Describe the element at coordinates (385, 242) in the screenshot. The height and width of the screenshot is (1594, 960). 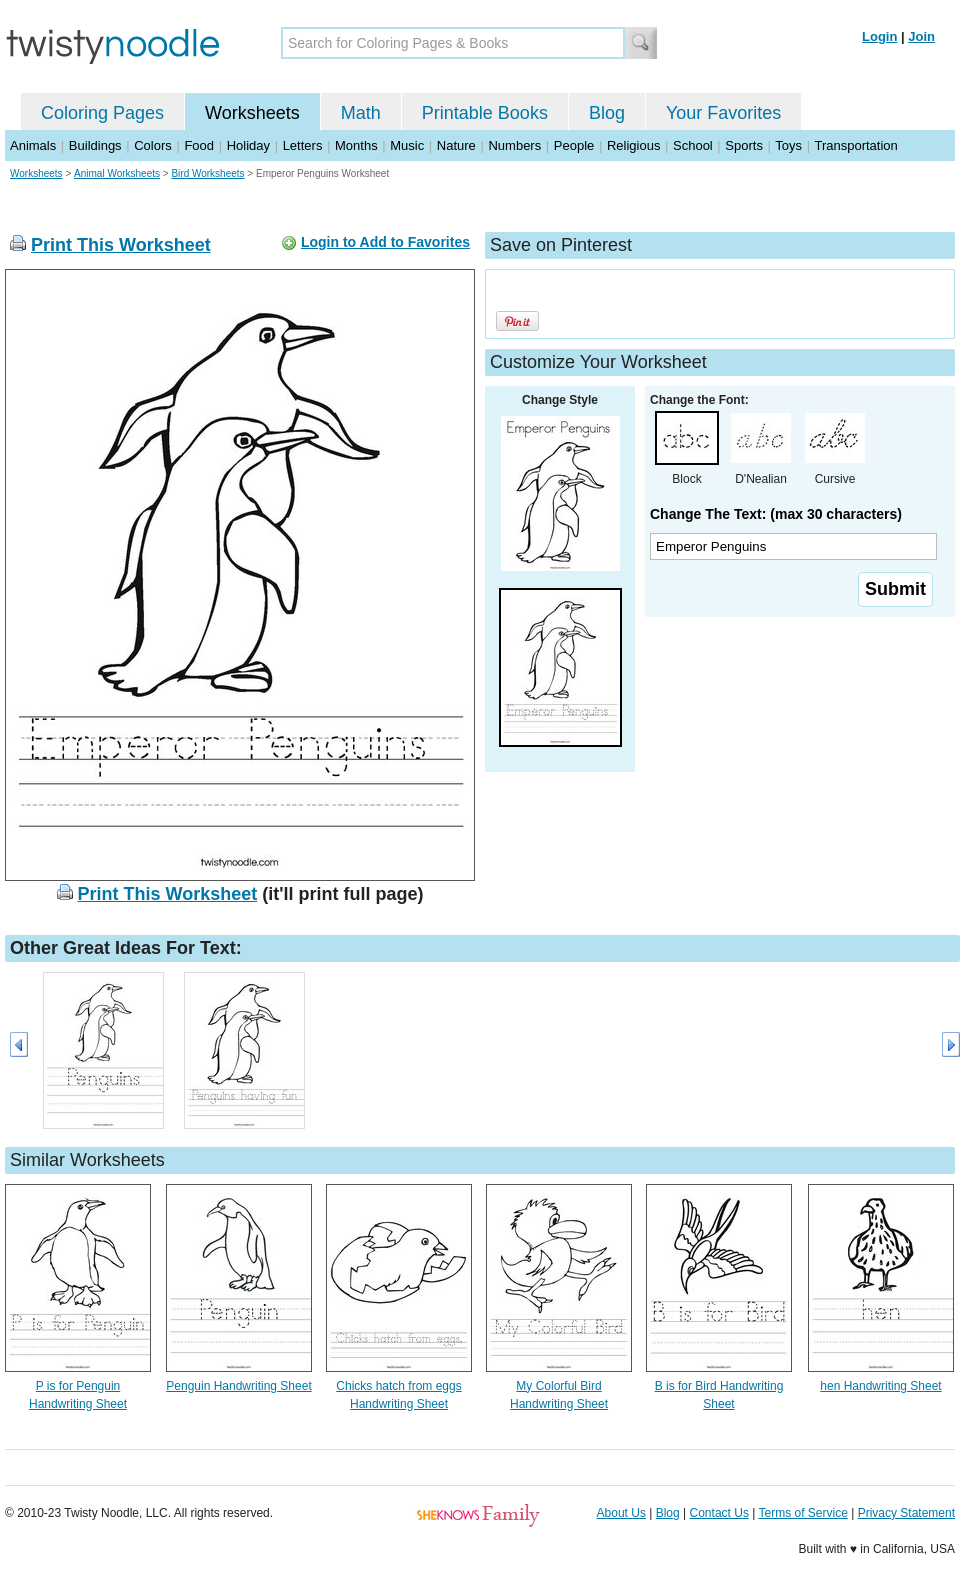
I see `Login to Add to Favorites` at that location.